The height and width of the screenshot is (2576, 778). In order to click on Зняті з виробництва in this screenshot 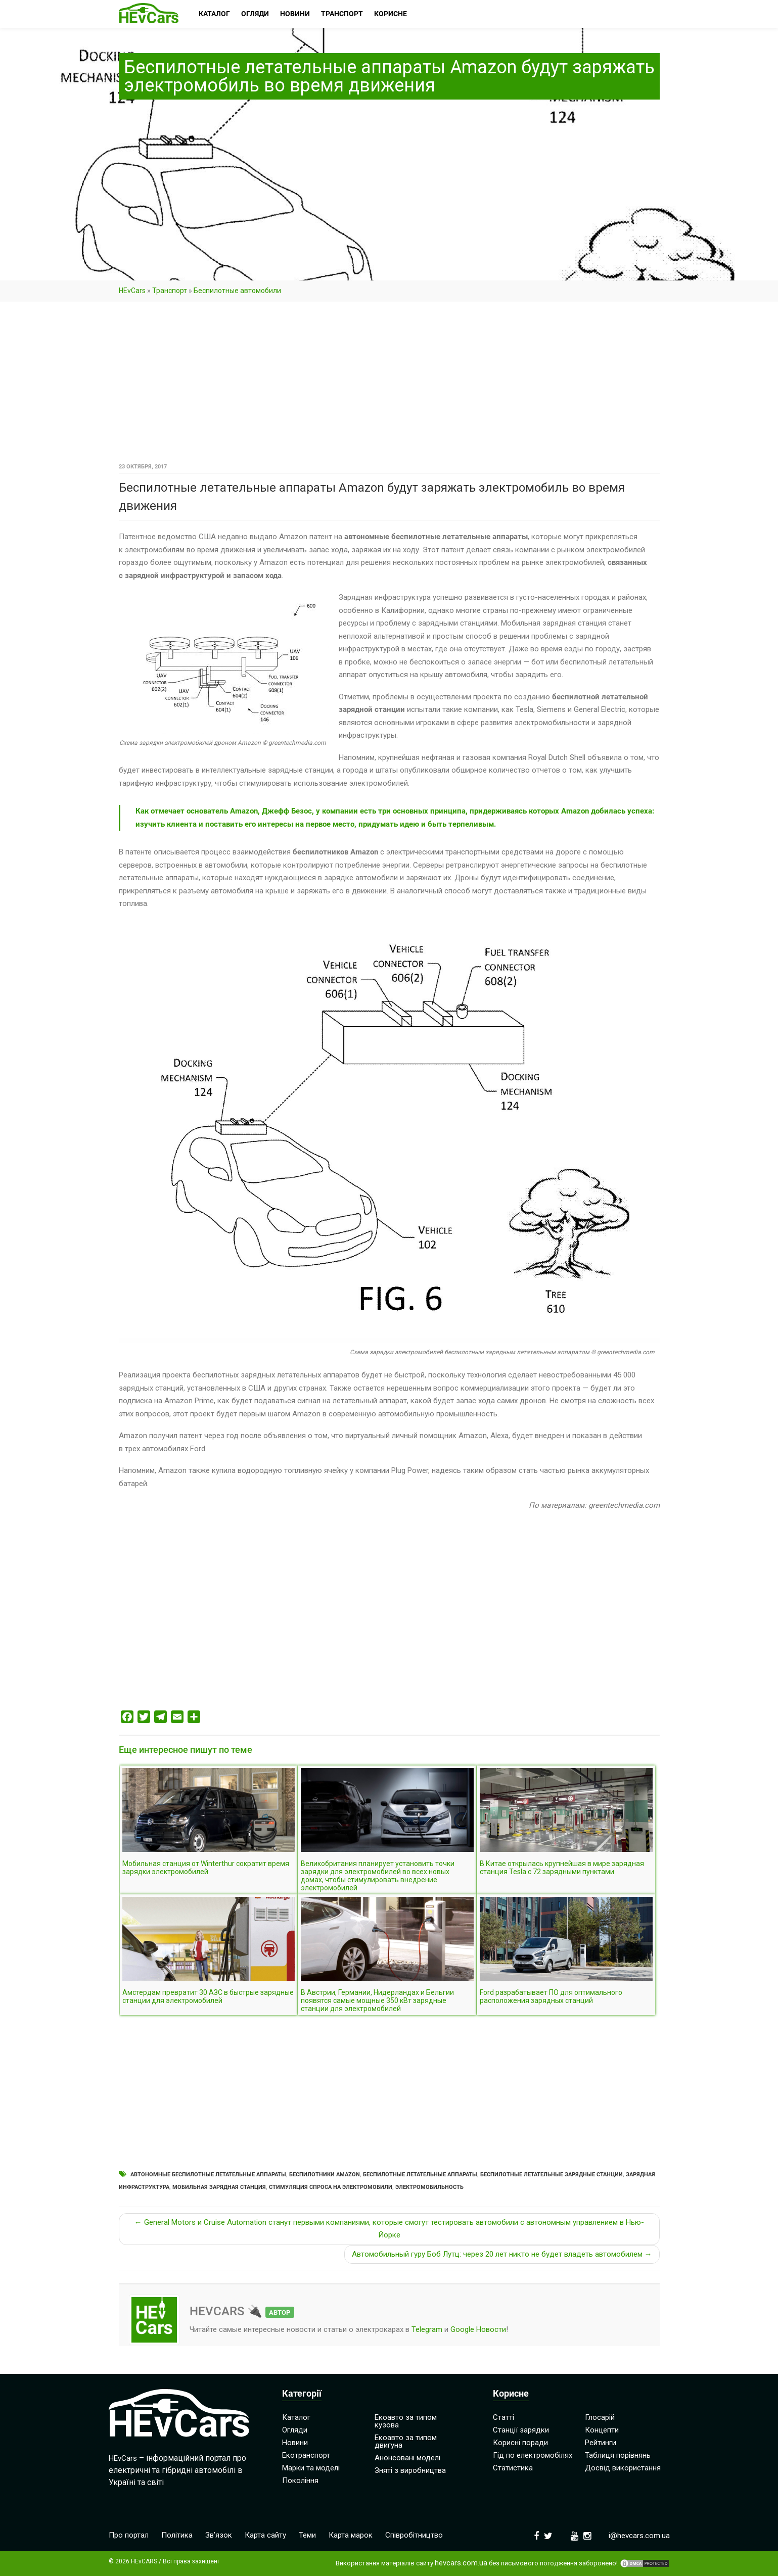, I will do `click(410, 2470)`.